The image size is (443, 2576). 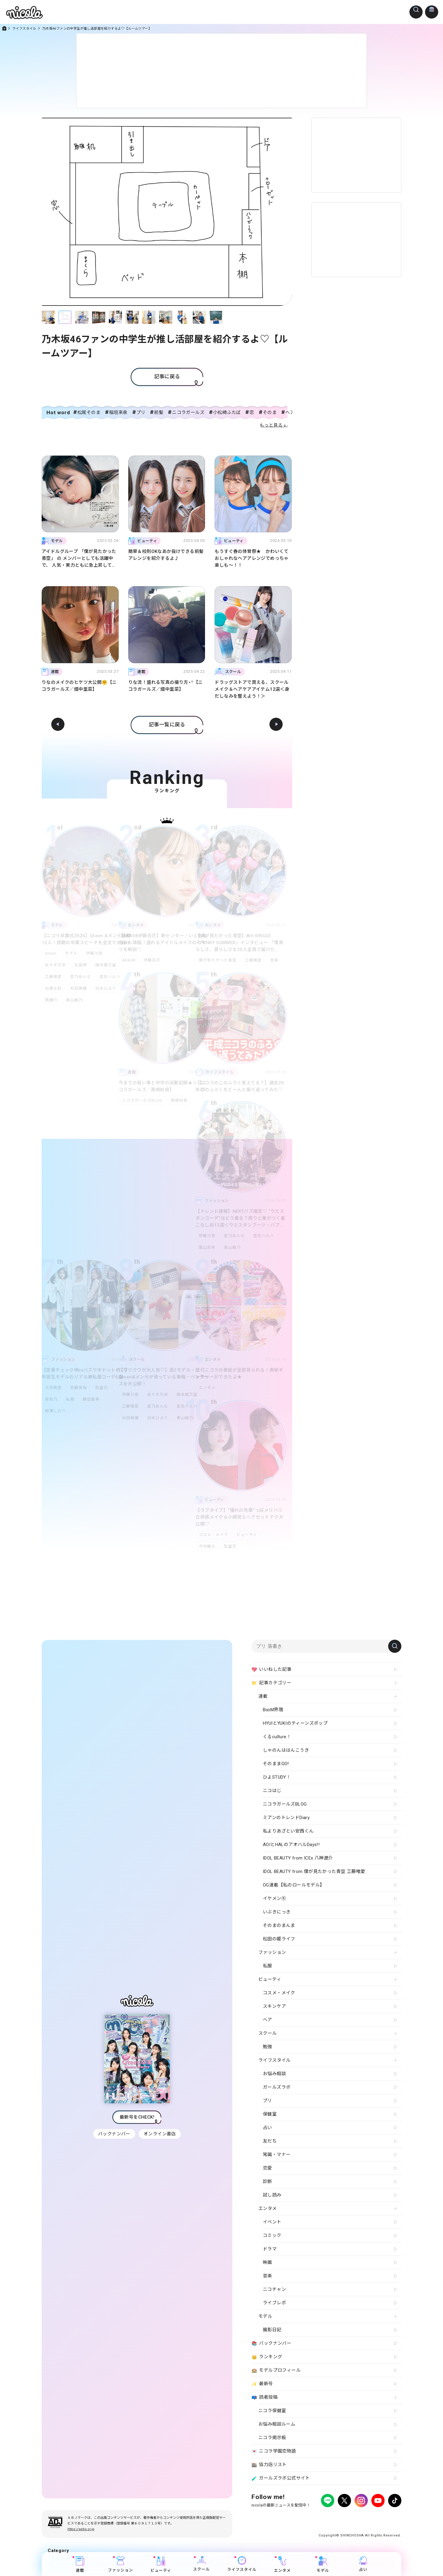 What do you see at coordinates (227, 412) in the screenshot?
I see `小松崎ふたば` at bounding box center [227, 412].